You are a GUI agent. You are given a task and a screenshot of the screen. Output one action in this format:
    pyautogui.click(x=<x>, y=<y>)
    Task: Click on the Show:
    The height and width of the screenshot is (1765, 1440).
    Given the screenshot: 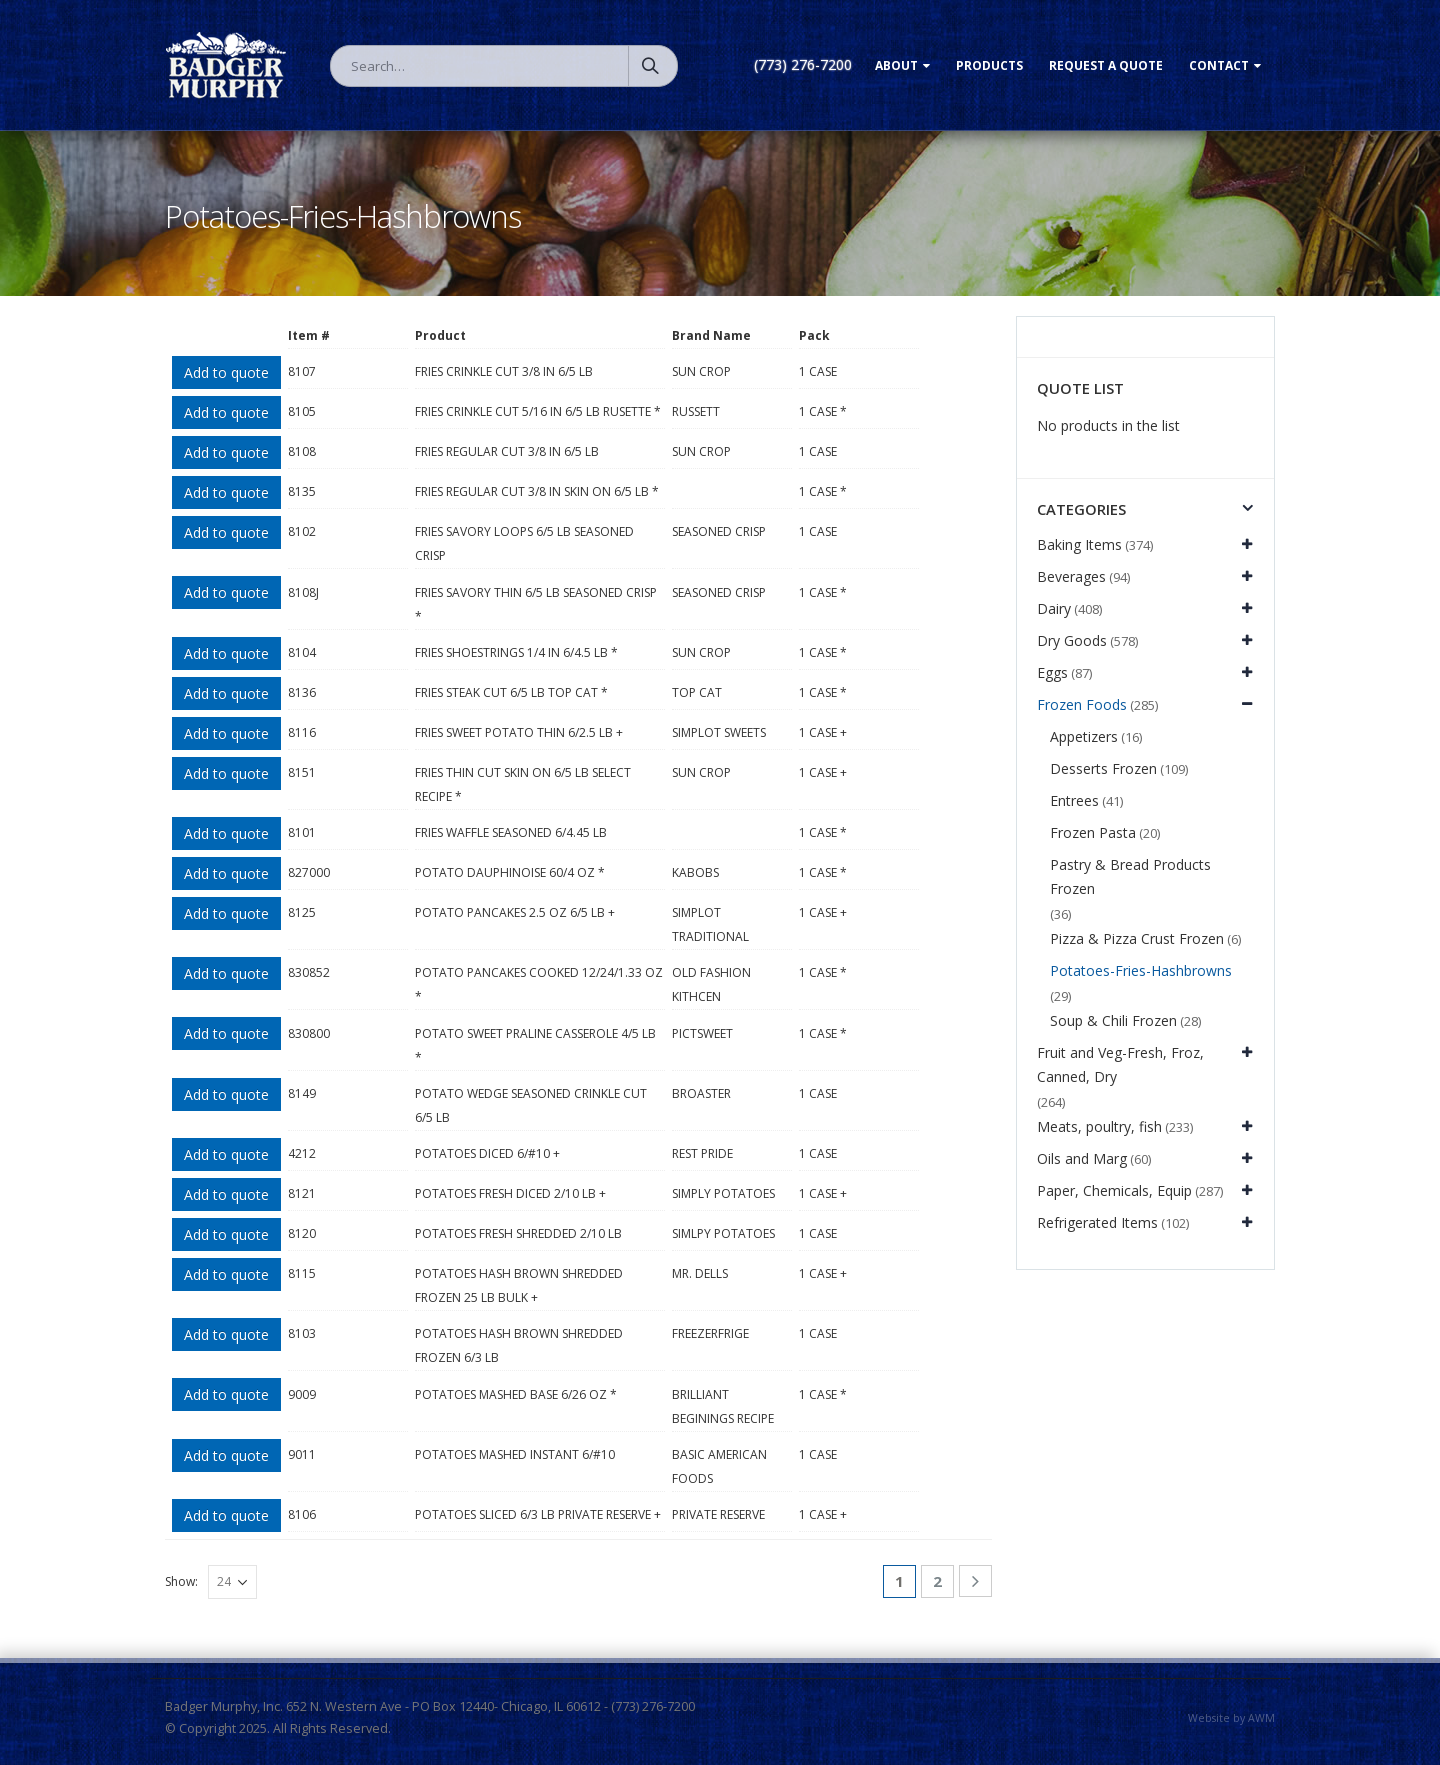 What is the action you would take?
    pyautogui.click(x=181, y=1581)
    